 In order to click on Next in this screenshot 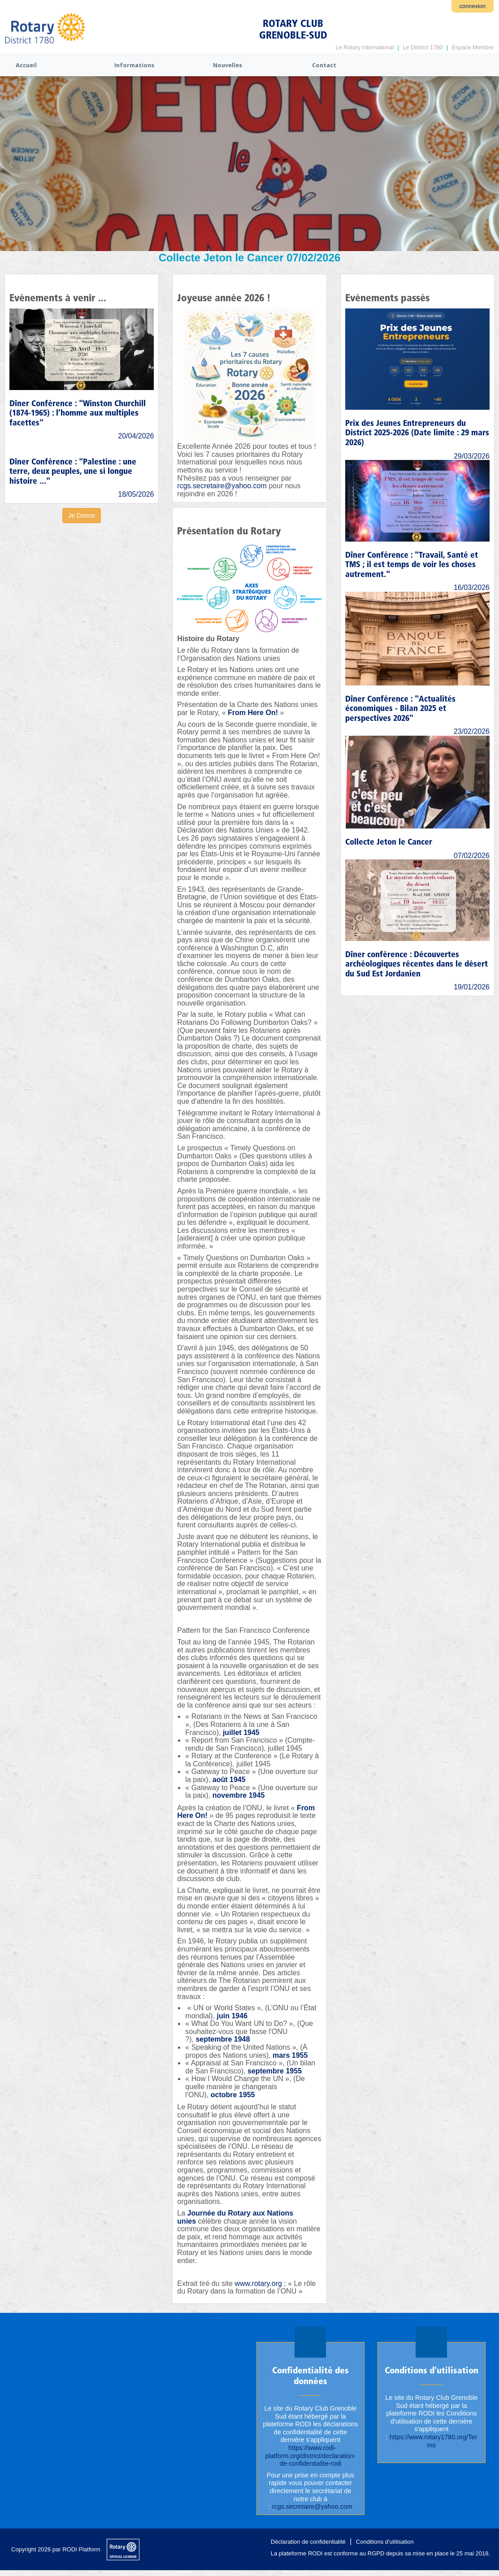, I will do `click(488, 164)`.